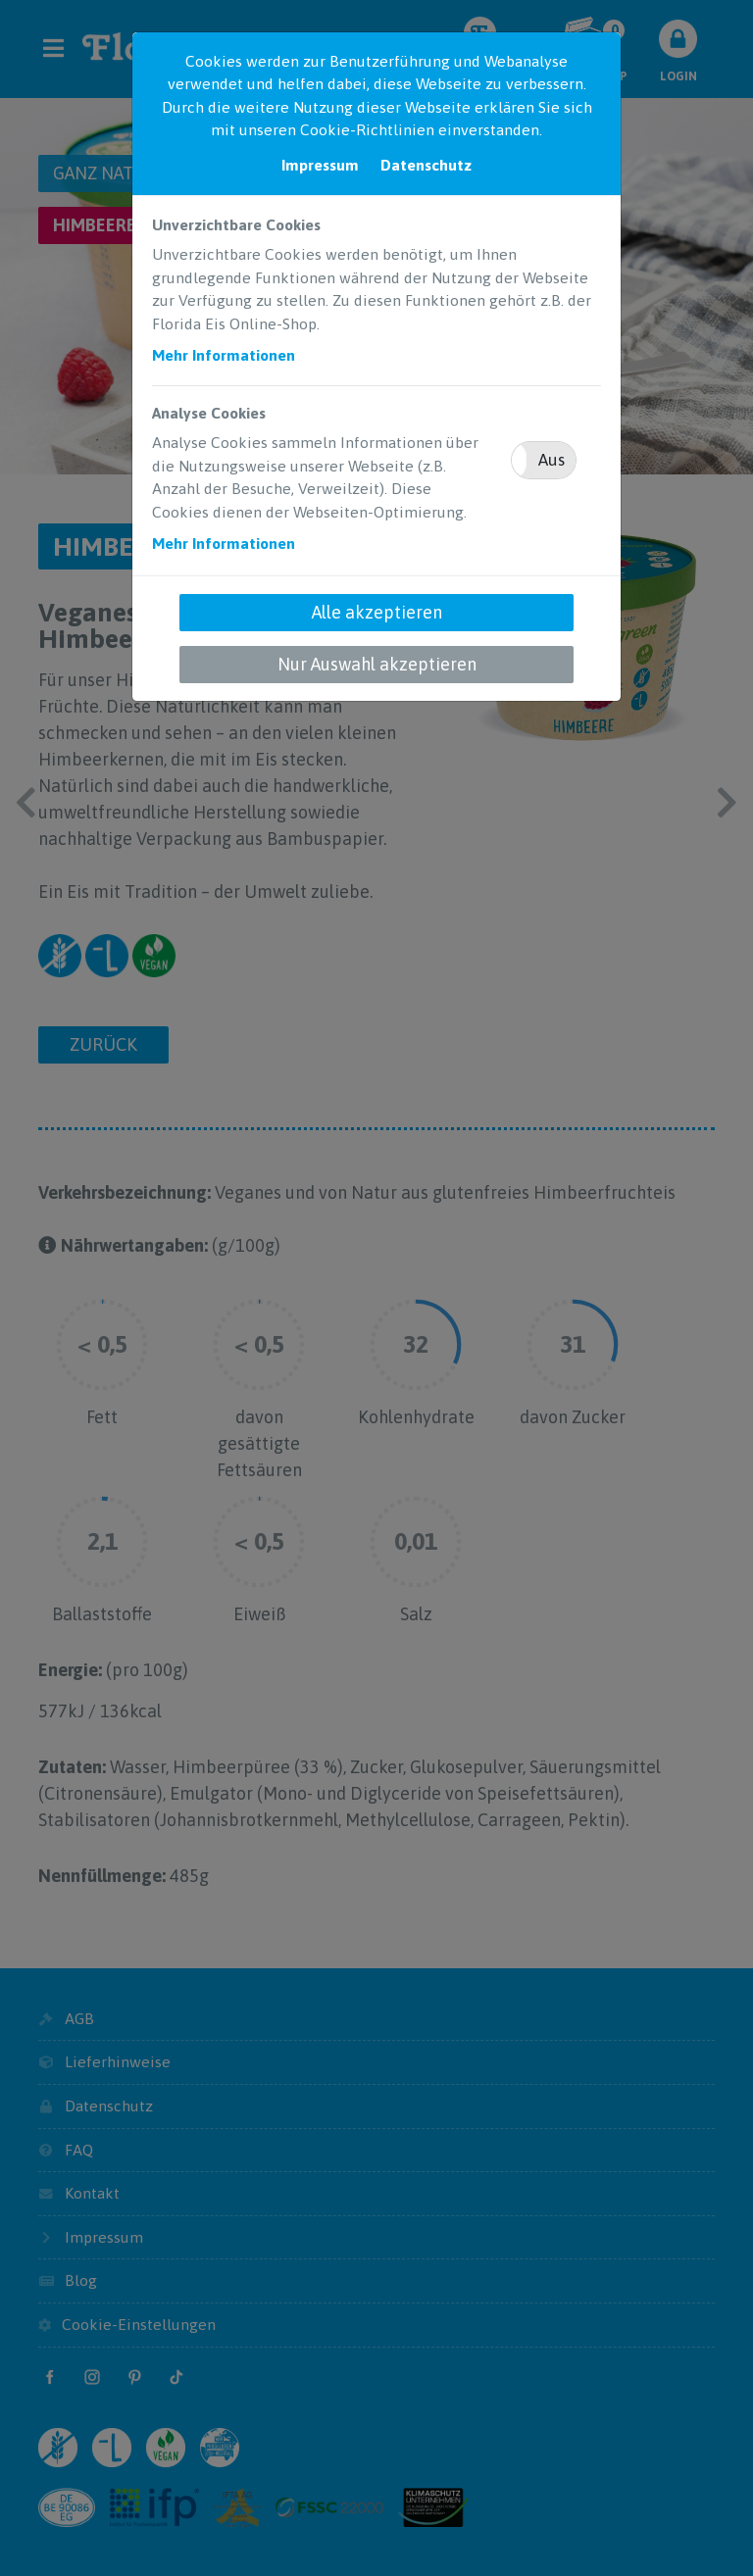  I want to click on Impressum, so click(320, 164).